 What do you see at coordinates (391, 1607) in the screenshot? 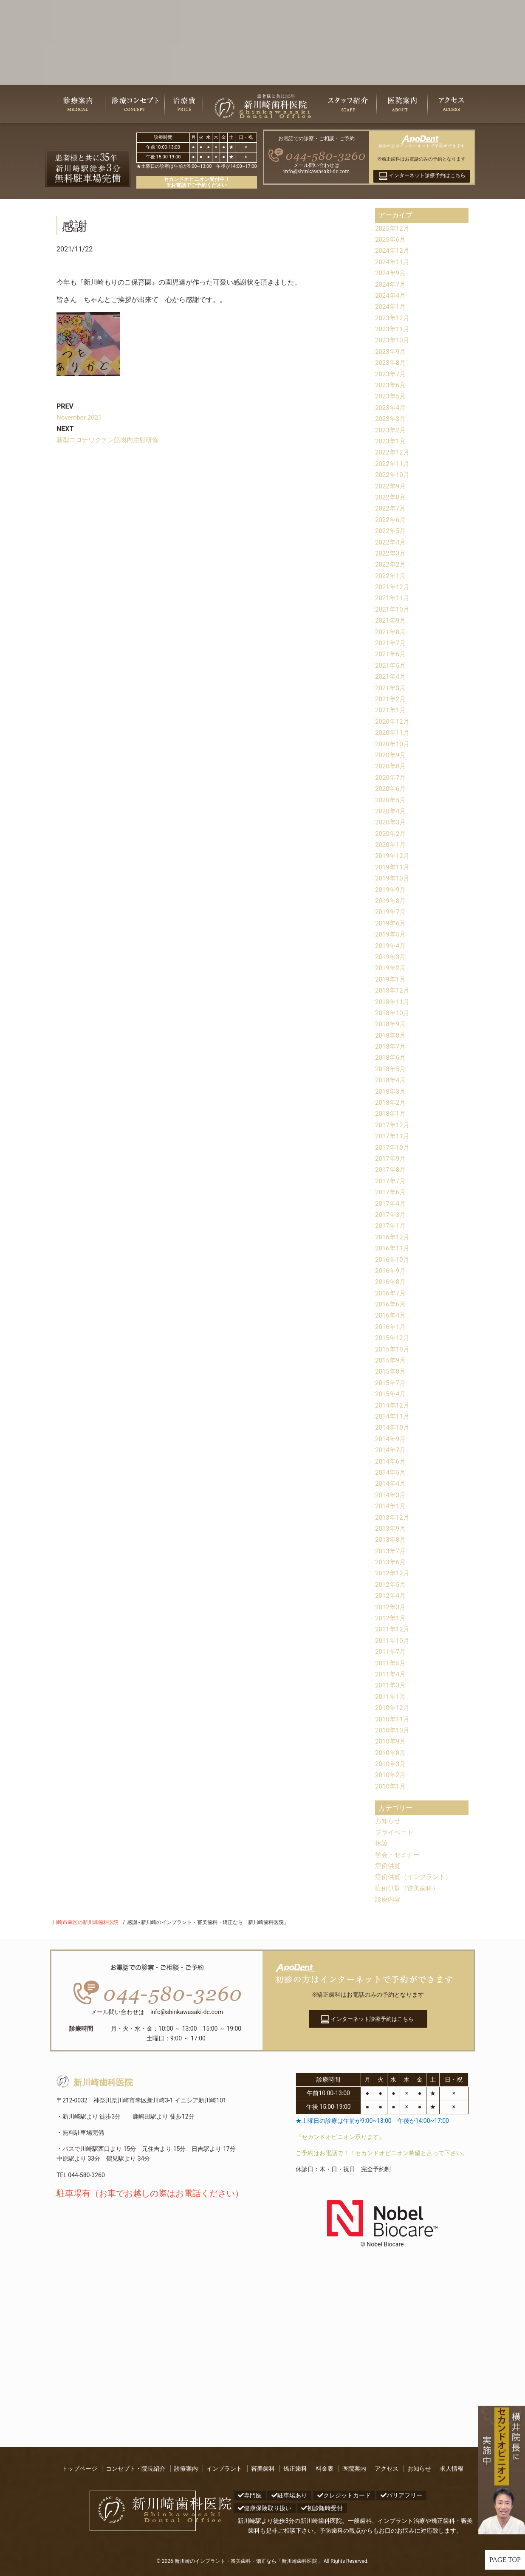
I see `2012年3月` at bounding box center [391, 1607].